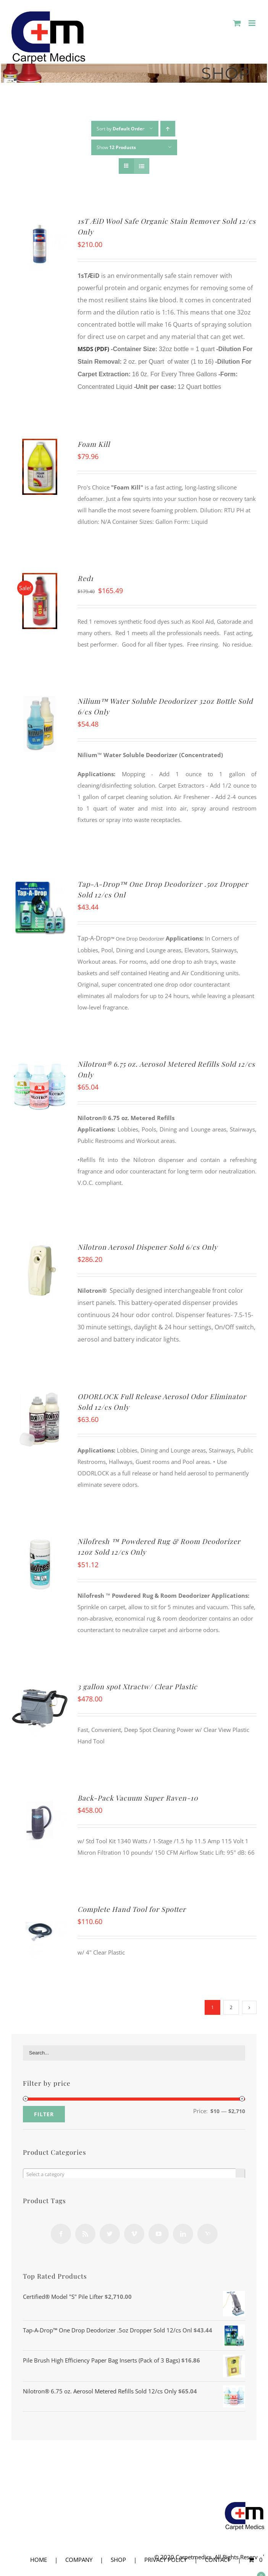 The image size is (268, 2576). I want to click on 3 gallon spot Xtractw/ Clear Plastic, so click(137, 1686).